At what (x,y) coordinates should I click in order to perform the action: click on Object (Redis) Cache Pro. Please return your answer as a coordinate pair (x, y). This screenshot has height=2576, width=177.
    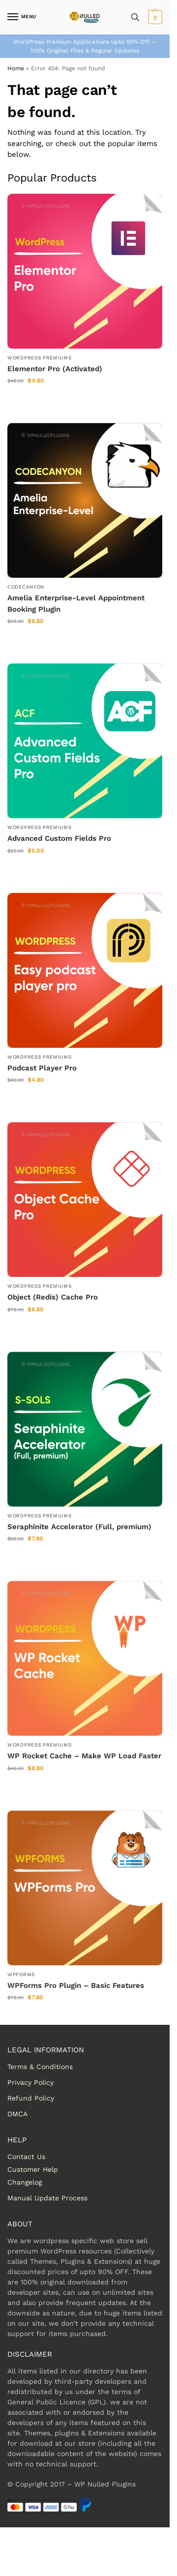
    Looking at the image, I should click on (52, 1297).